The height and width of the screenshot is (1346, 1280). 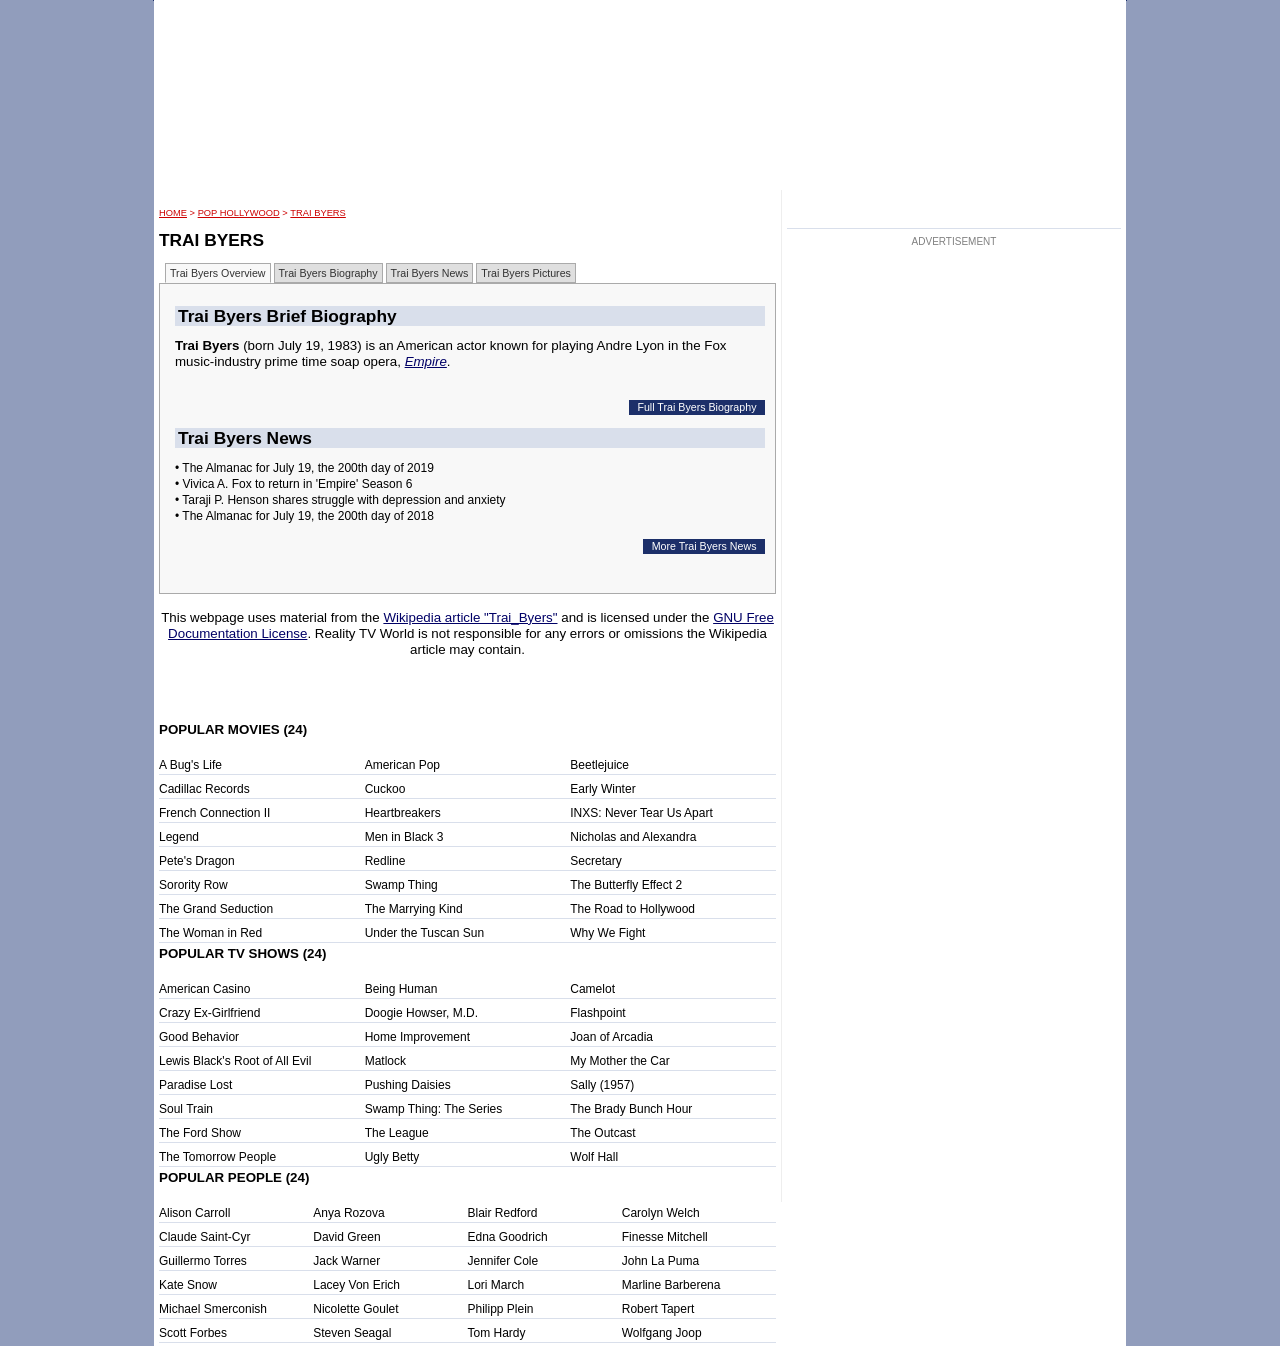 What do you see at coordinates (408, 1085) in the screenshot?
I see `Pushing Daisies` at bounding box center [408, 1085].